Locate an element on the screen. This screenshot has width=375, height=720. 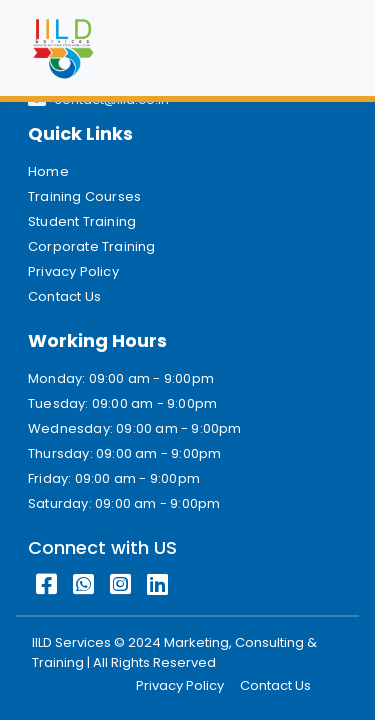
Home is located at coordinates (48, 171).